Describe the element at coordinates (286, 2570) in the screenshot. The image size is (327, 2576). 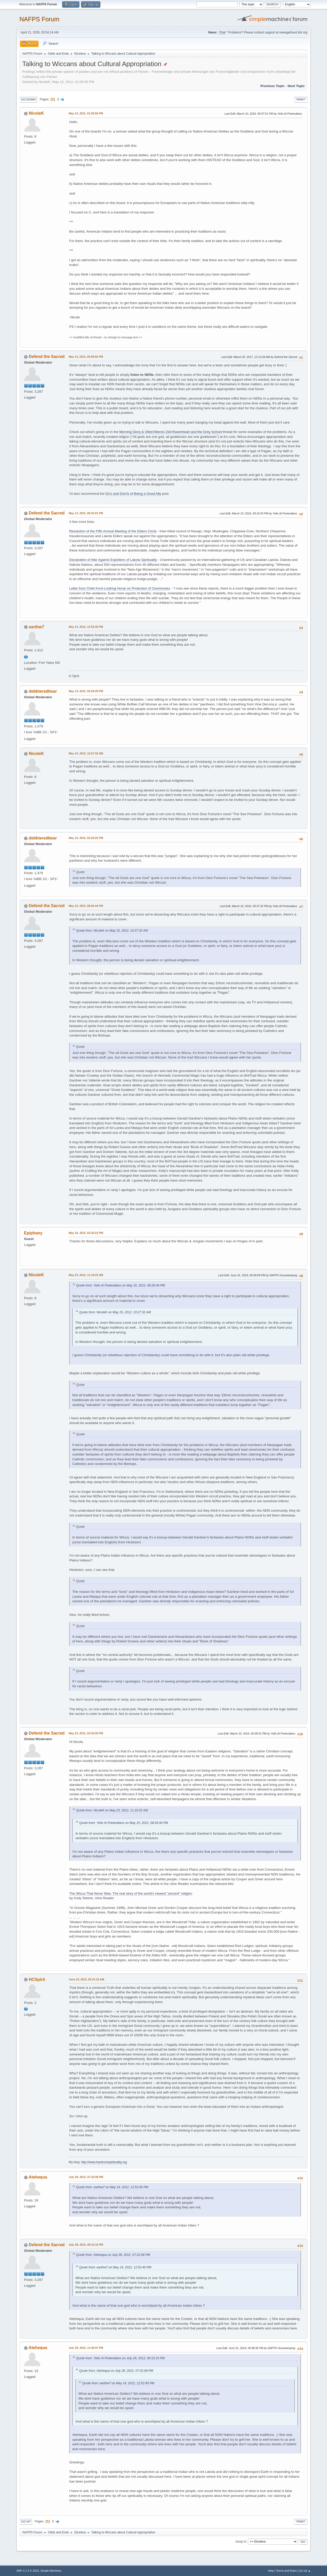
I see `Terms and Rules` at that location.